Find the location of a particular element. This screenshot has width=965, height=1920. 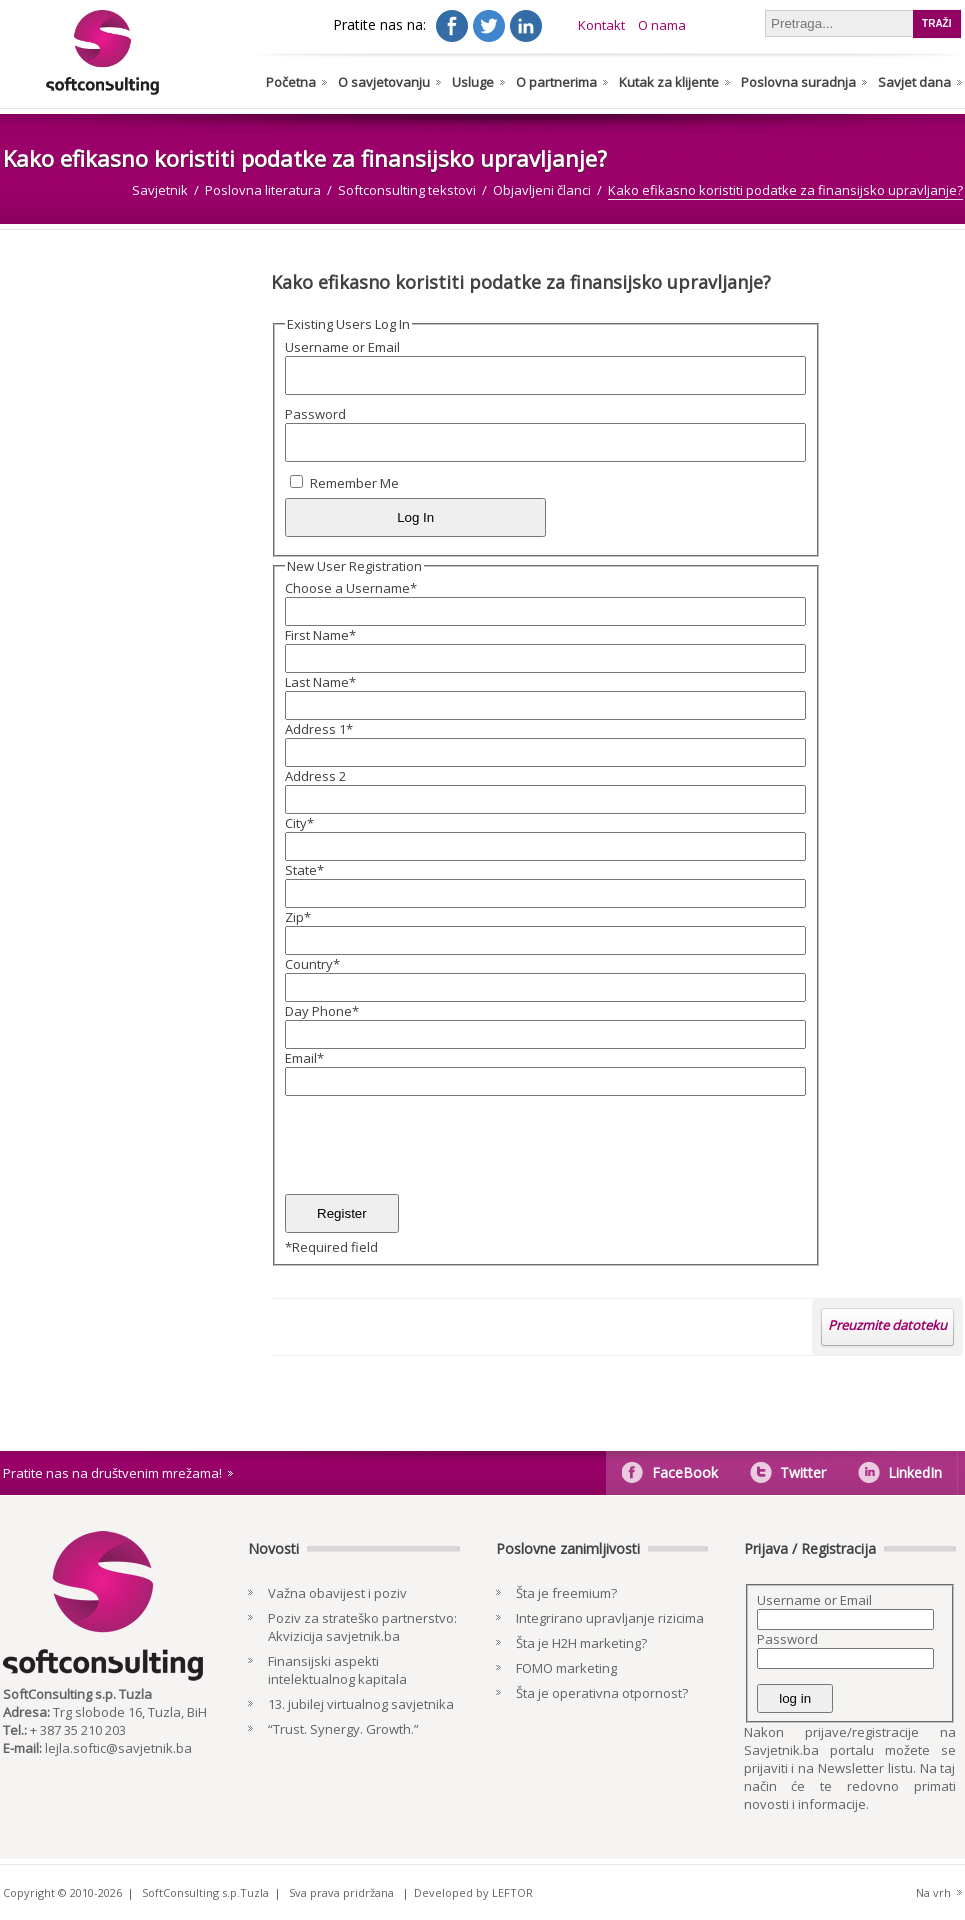

“Trust. Synergy. Growth.” is located at coordinates (343, 1729).